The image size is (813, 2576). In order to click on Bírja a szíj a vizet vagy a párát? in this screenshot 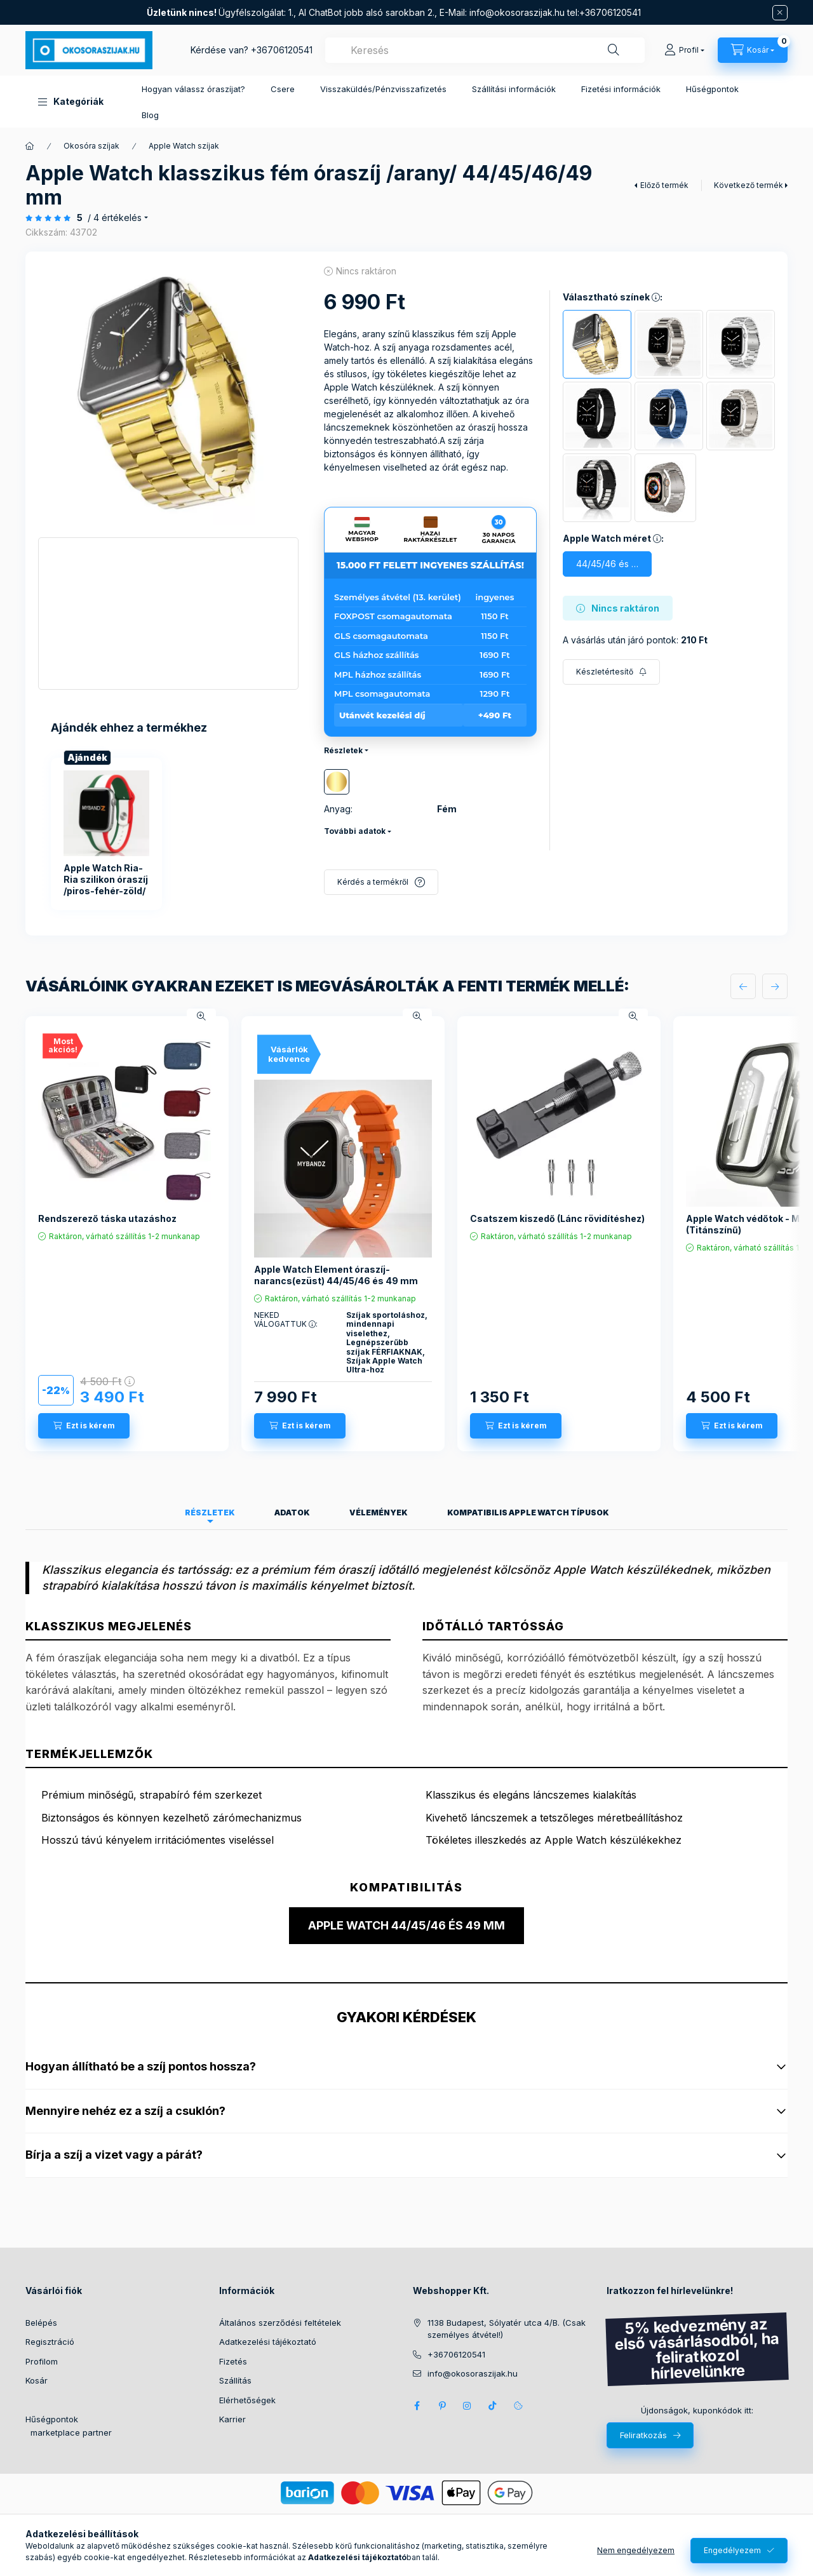, I will do `click(406, 2154)`.